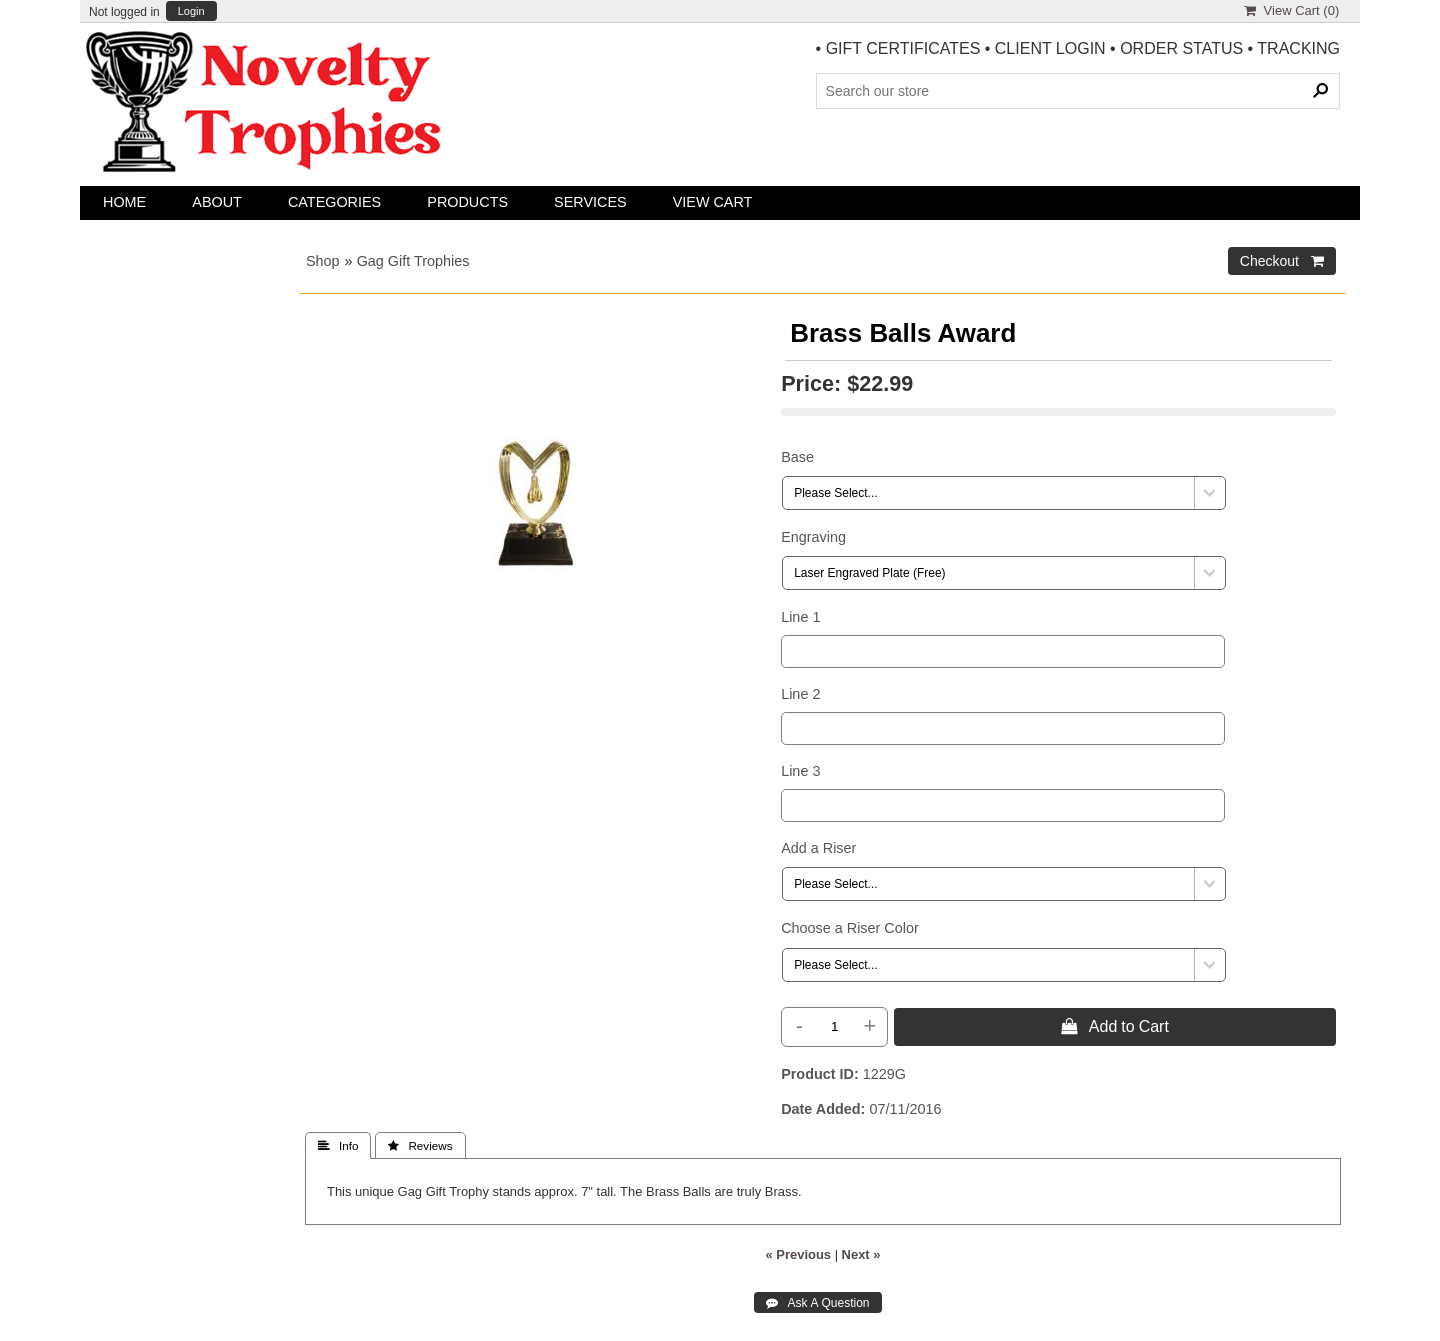  What do you see at coordinates (1181, 48) in the screenshot?
I see `ORDER STATUS` at bounding box center [1181, 48].